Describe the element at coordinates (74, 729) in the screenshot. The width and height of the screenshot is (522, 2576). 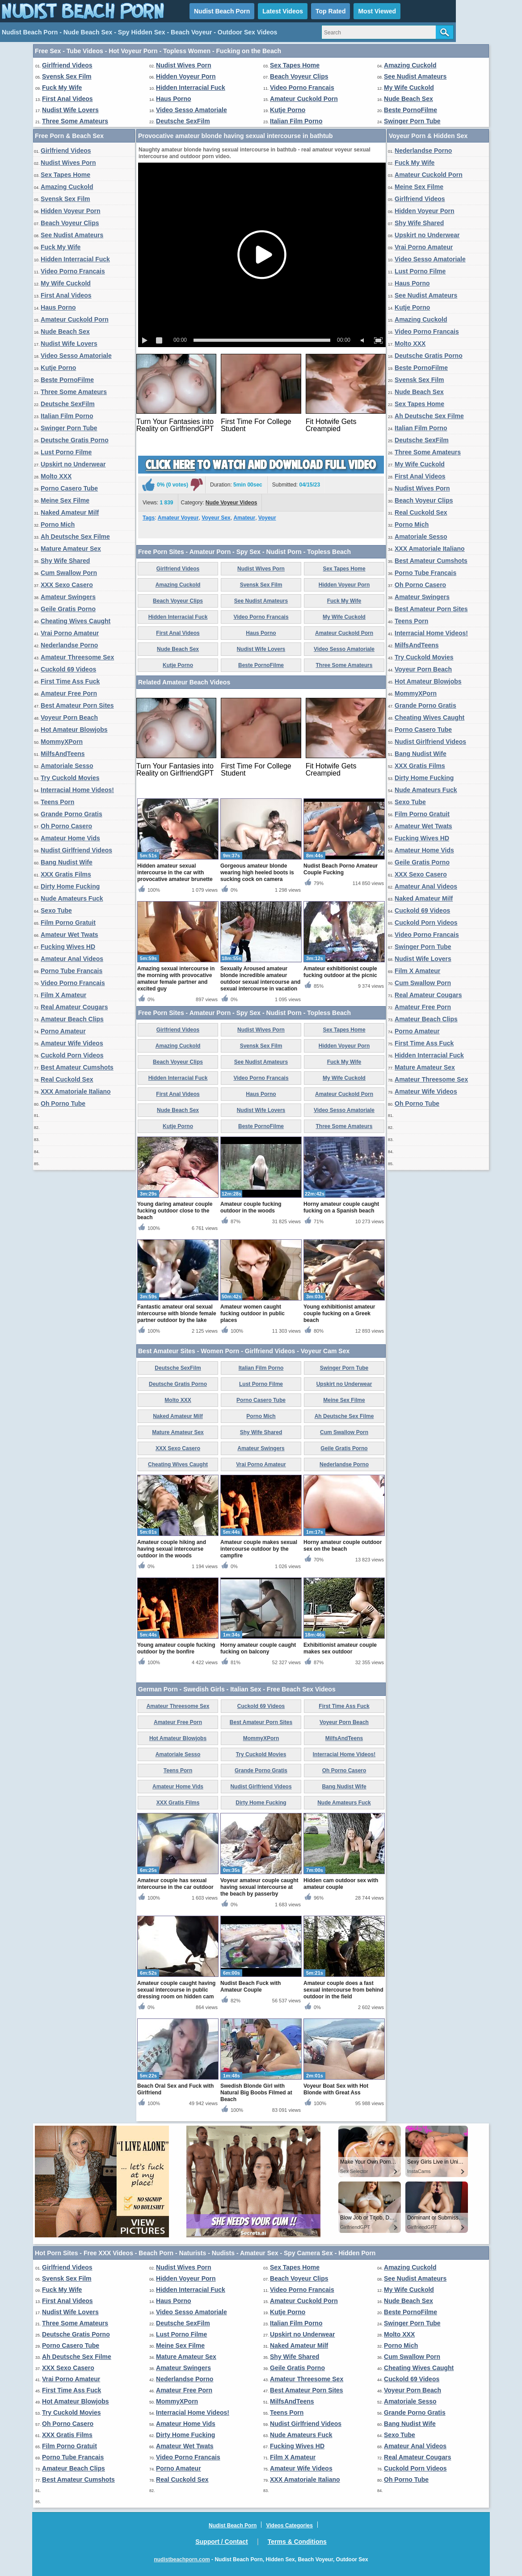
I see `Hot Amateur Blowjobs` at that location.